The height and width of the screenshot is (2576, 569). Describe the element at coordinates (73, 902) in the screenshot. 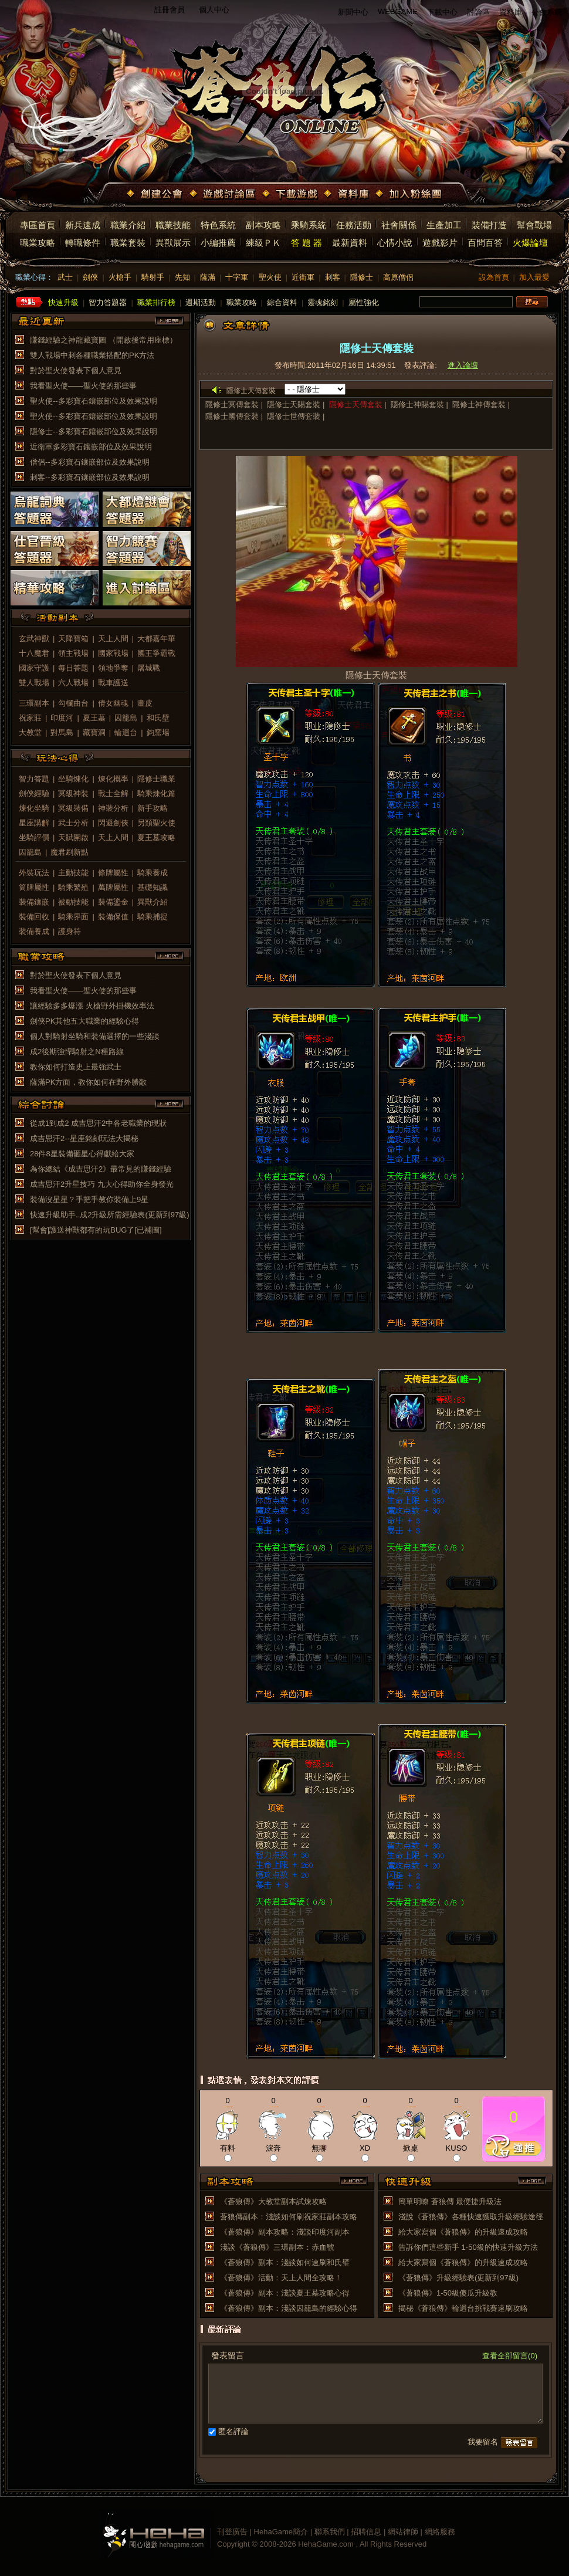

I see `被動技能` at that location.